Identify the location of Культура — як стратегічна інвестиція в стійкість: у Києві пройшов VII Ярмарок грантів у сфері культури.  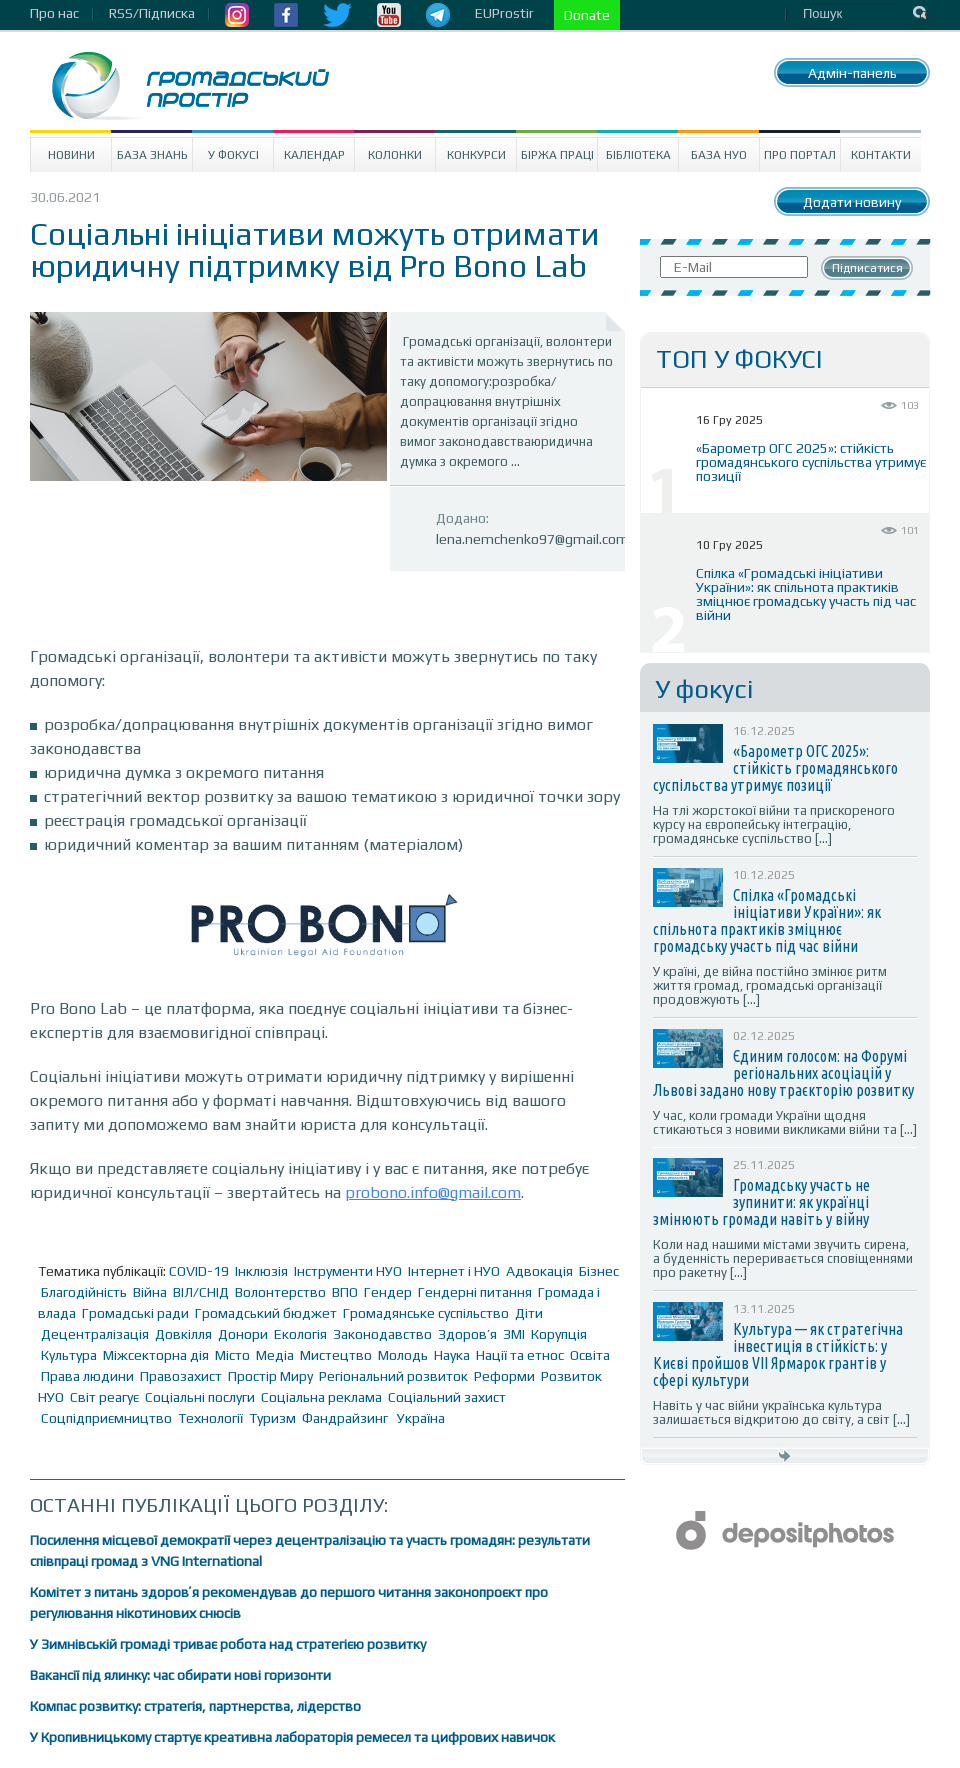
(778, 1354).